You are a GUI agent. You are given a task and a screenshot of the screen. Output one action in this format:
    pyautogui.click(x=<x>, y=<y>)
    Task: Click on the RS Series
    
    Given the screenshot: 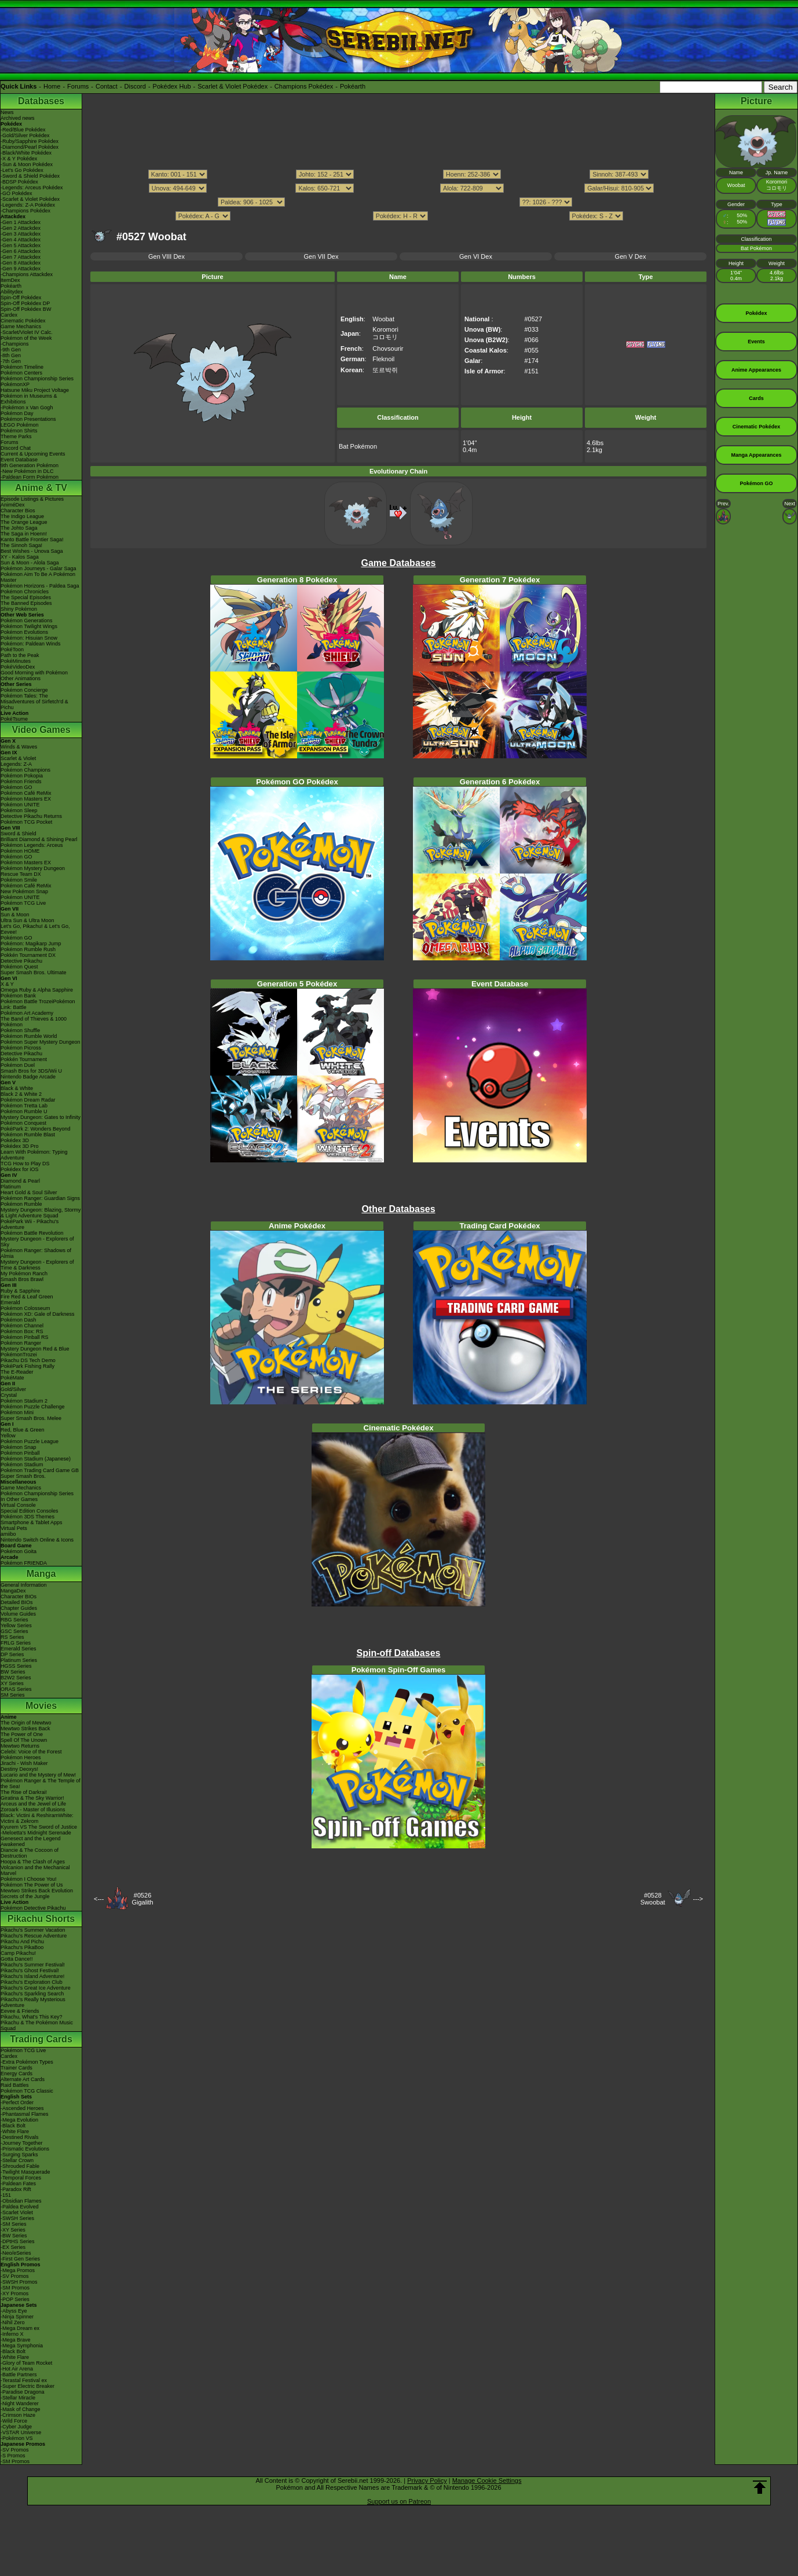 What is the action you would take?
    pyautogui.click(x=12, y=1637)
    